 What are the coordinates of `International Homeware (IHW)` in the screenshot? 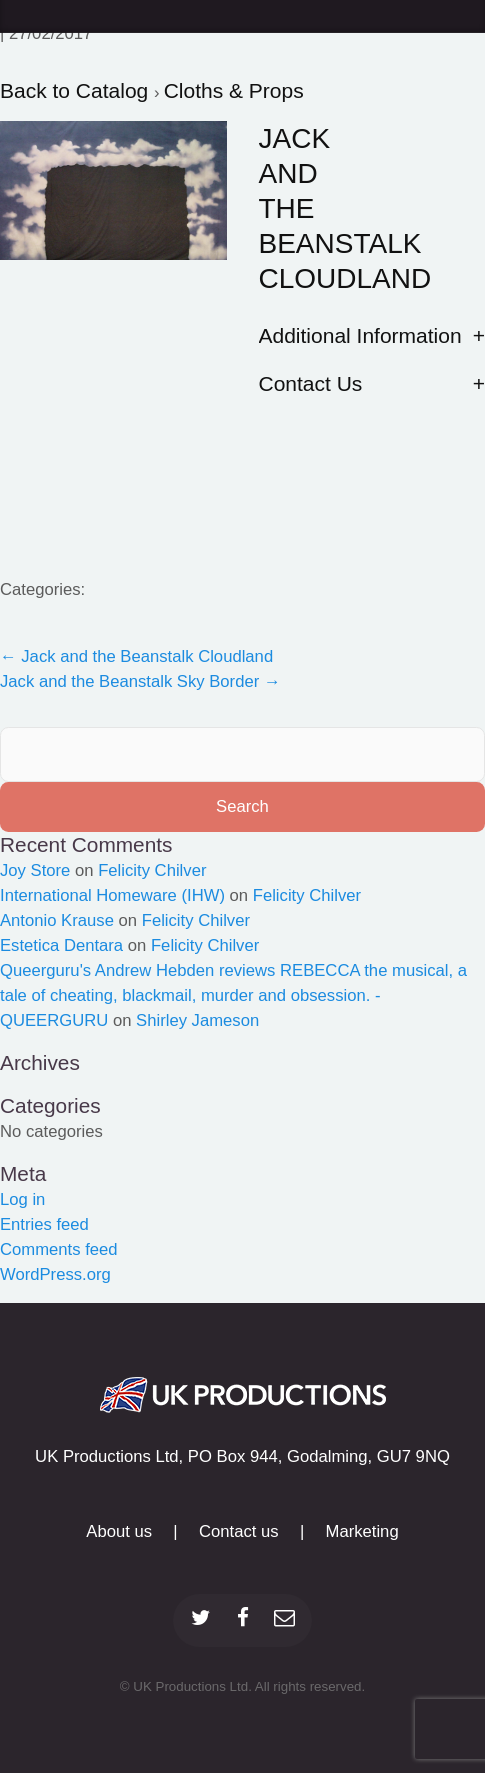 It's located at (112, 895).